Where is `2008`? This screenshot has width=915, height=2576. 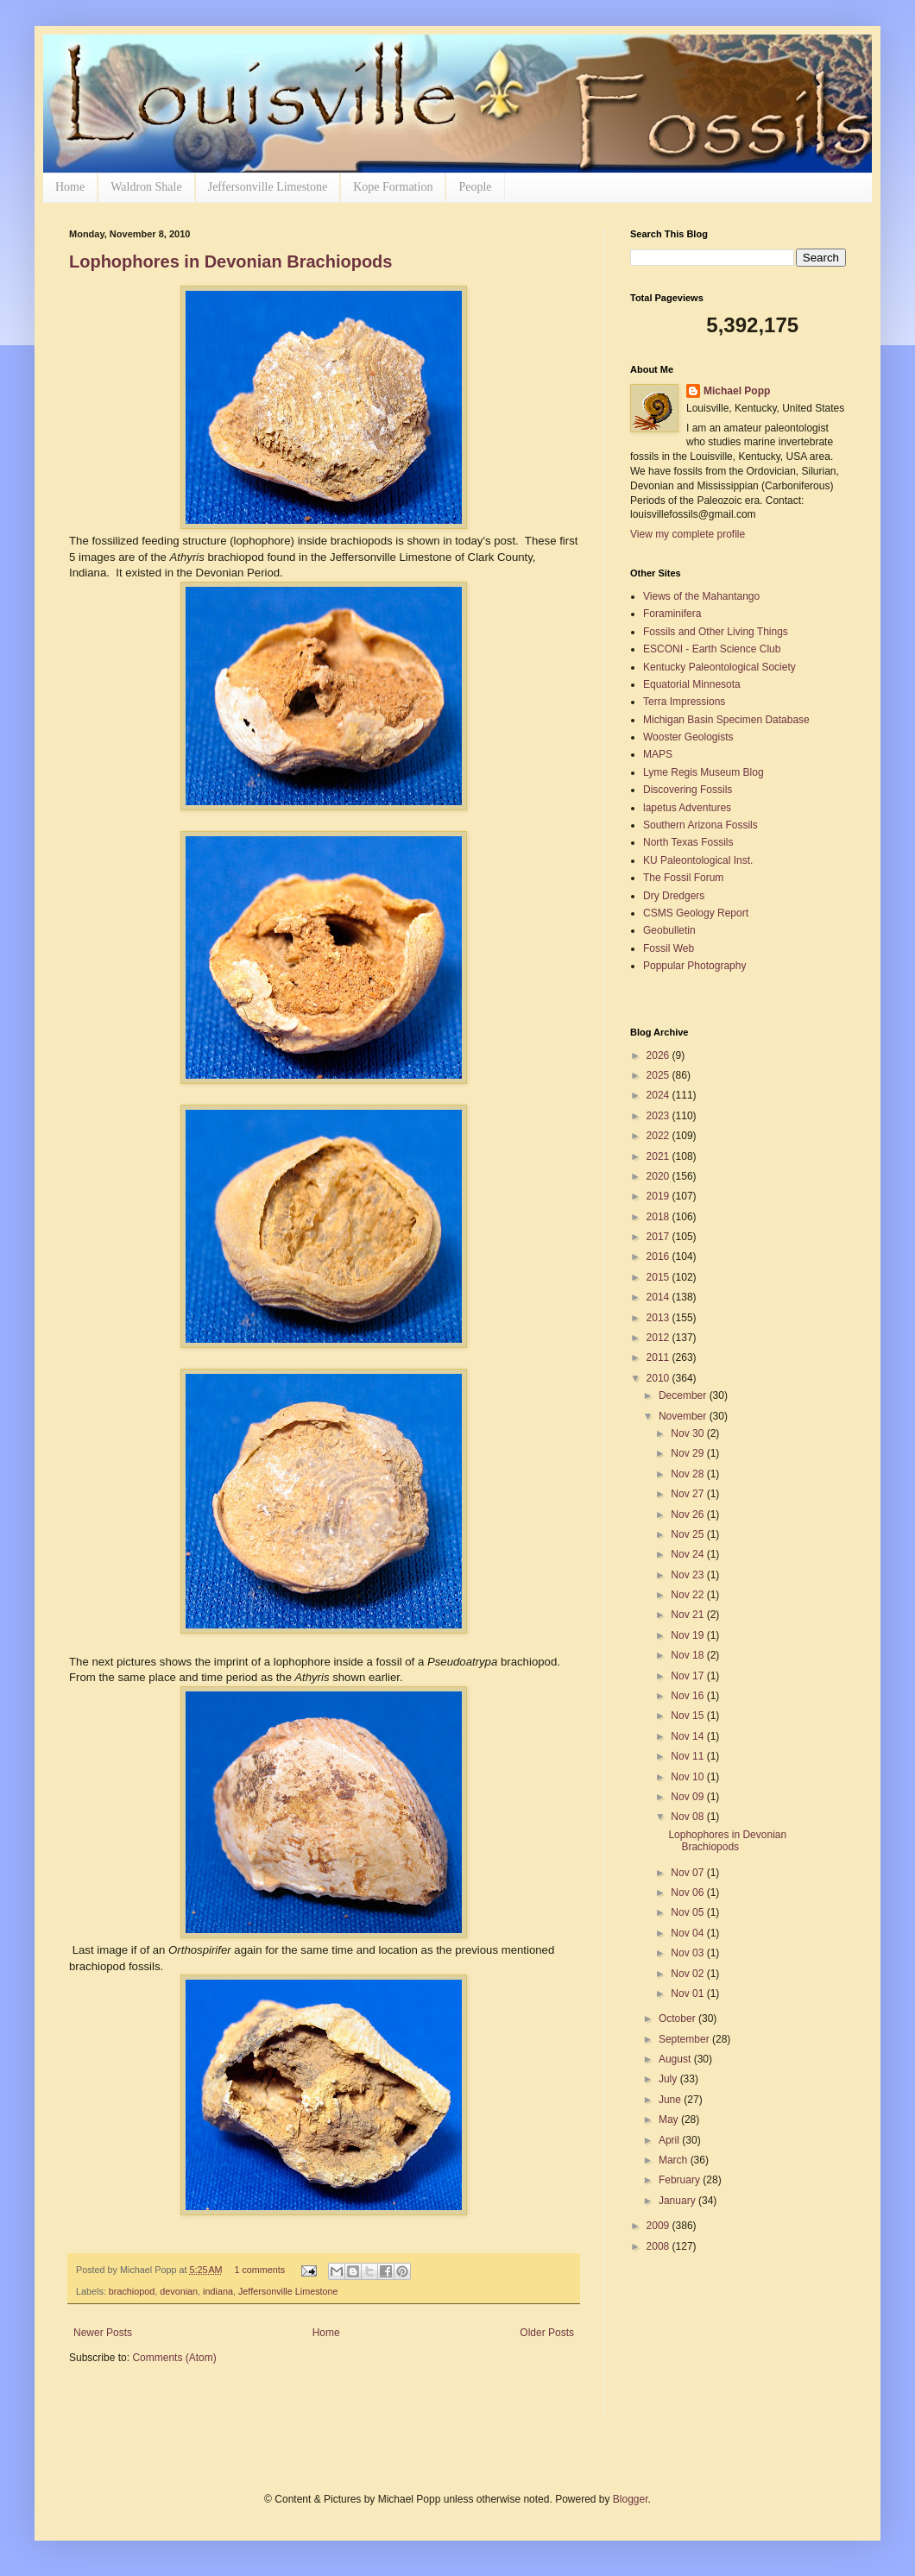
2008 is located at coordinates (659, 2246).